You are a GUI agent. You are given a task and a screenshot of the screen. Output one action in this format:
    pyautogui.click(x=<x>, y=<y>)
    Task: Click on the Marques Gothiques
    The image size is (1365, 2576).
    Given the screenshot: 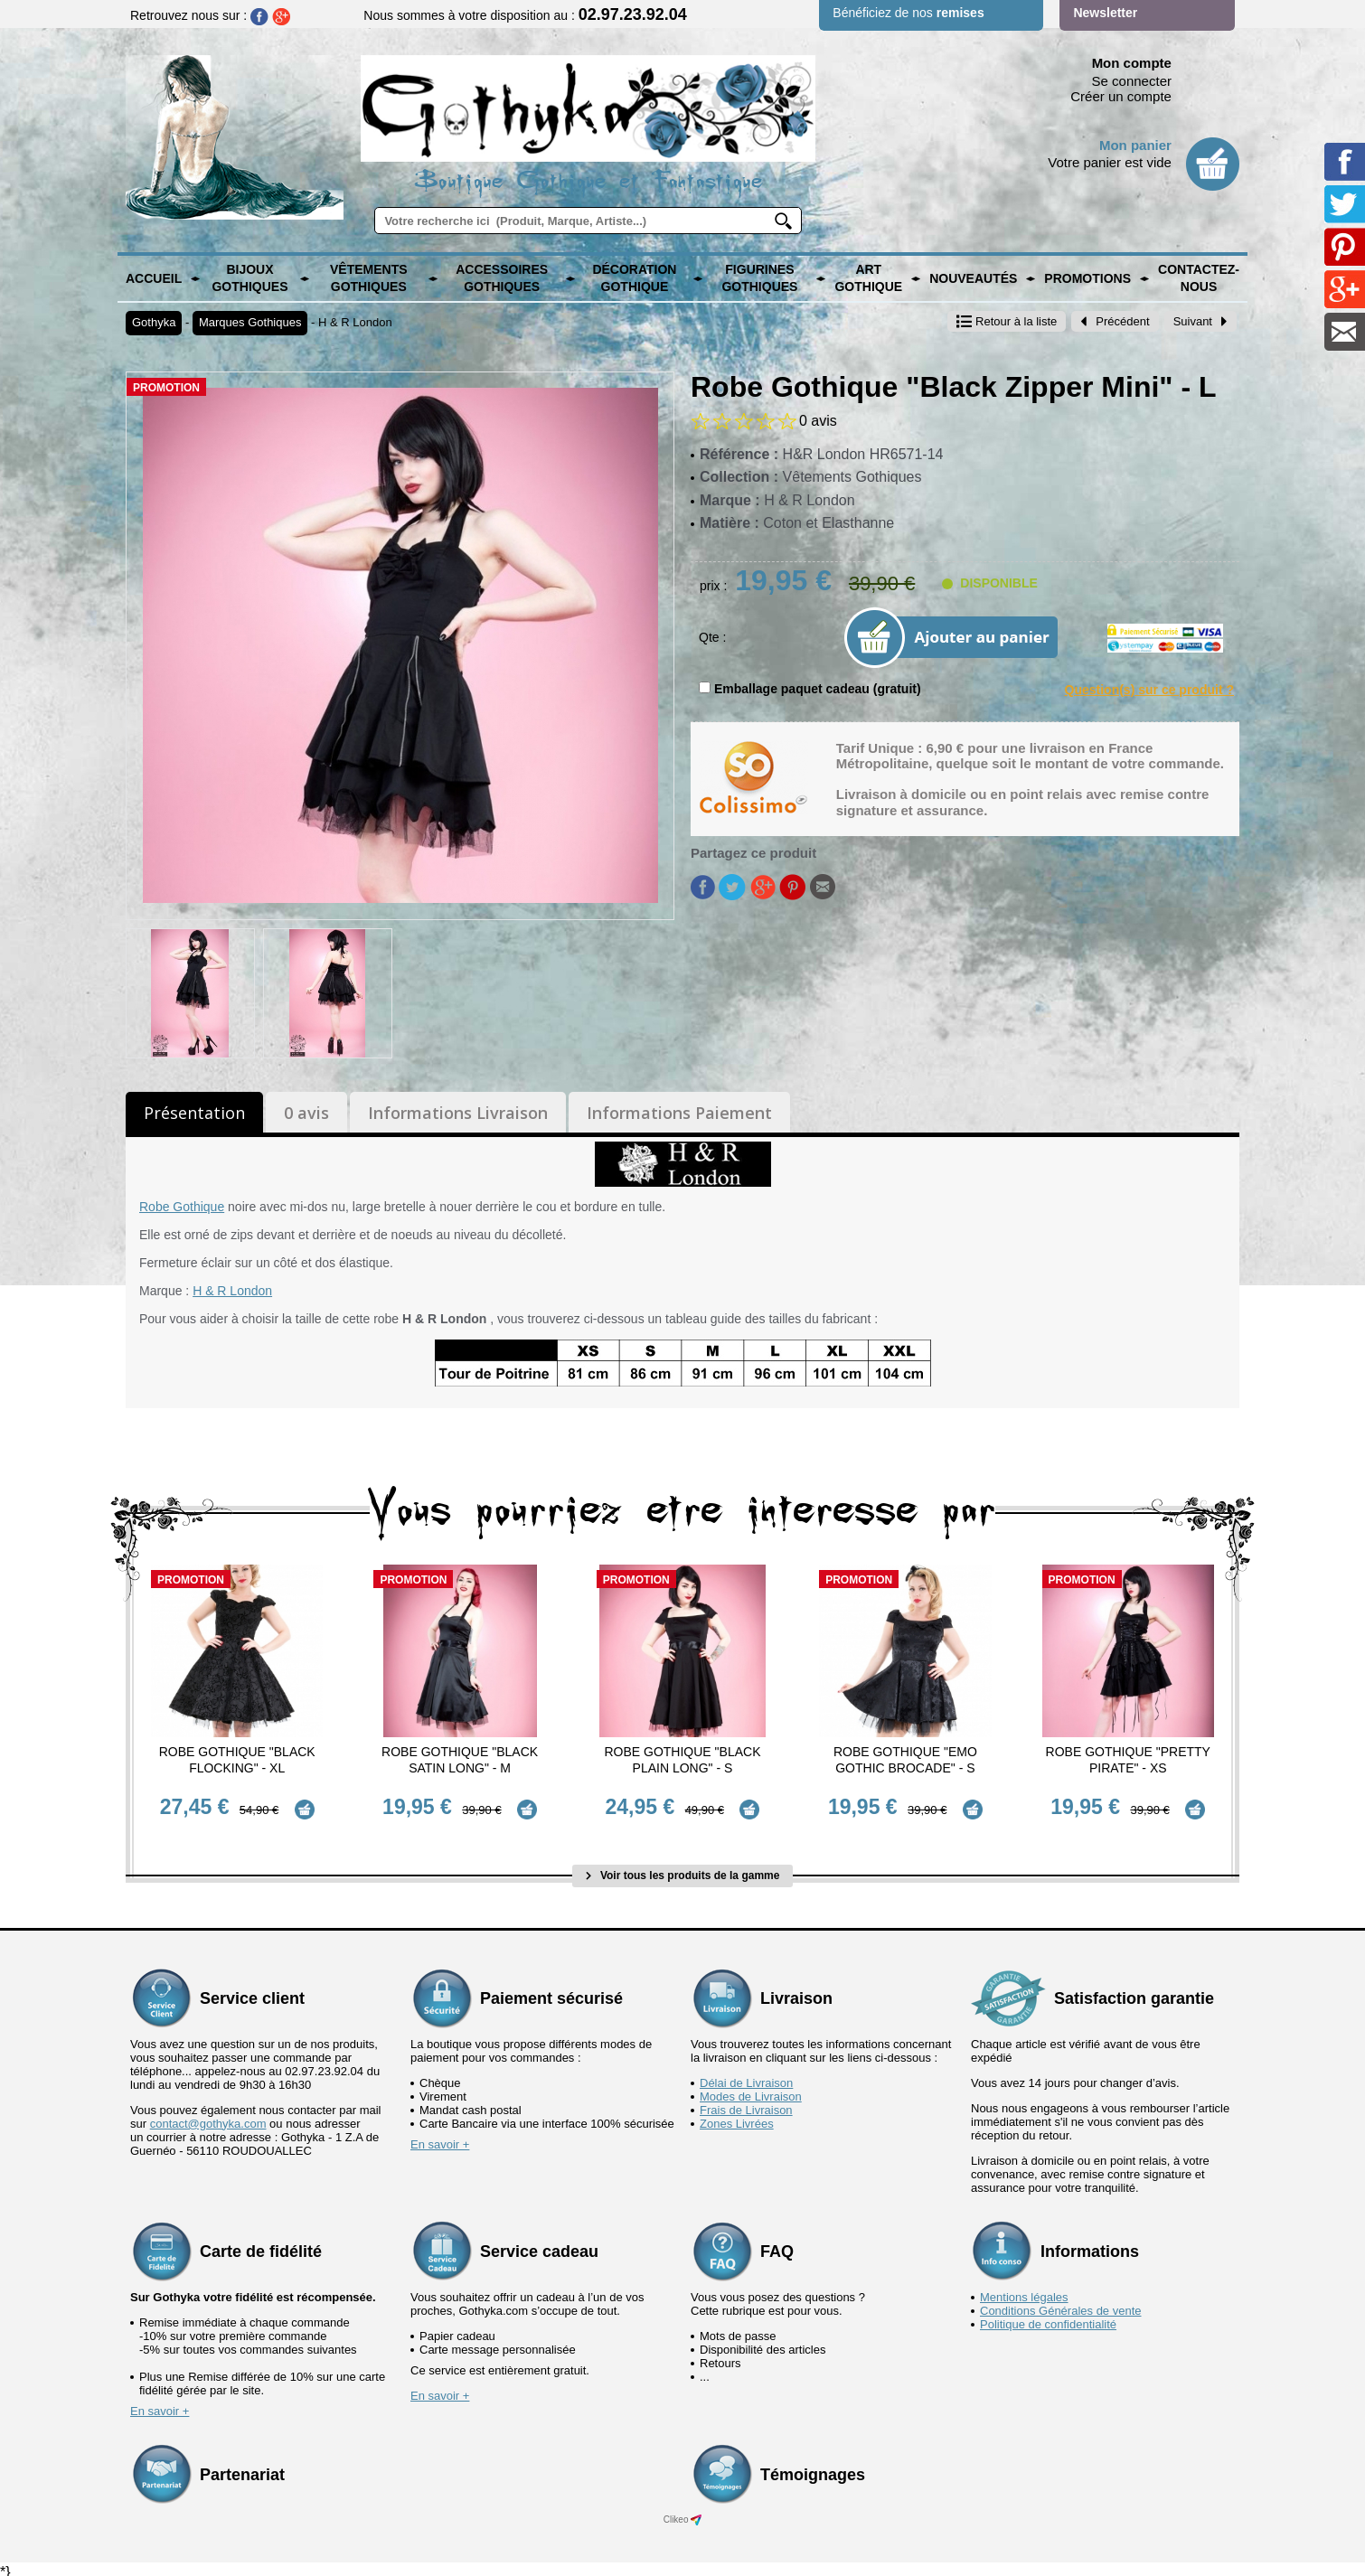 What is the action you would take?
    pyautogui.click(x=250, y=322)
    